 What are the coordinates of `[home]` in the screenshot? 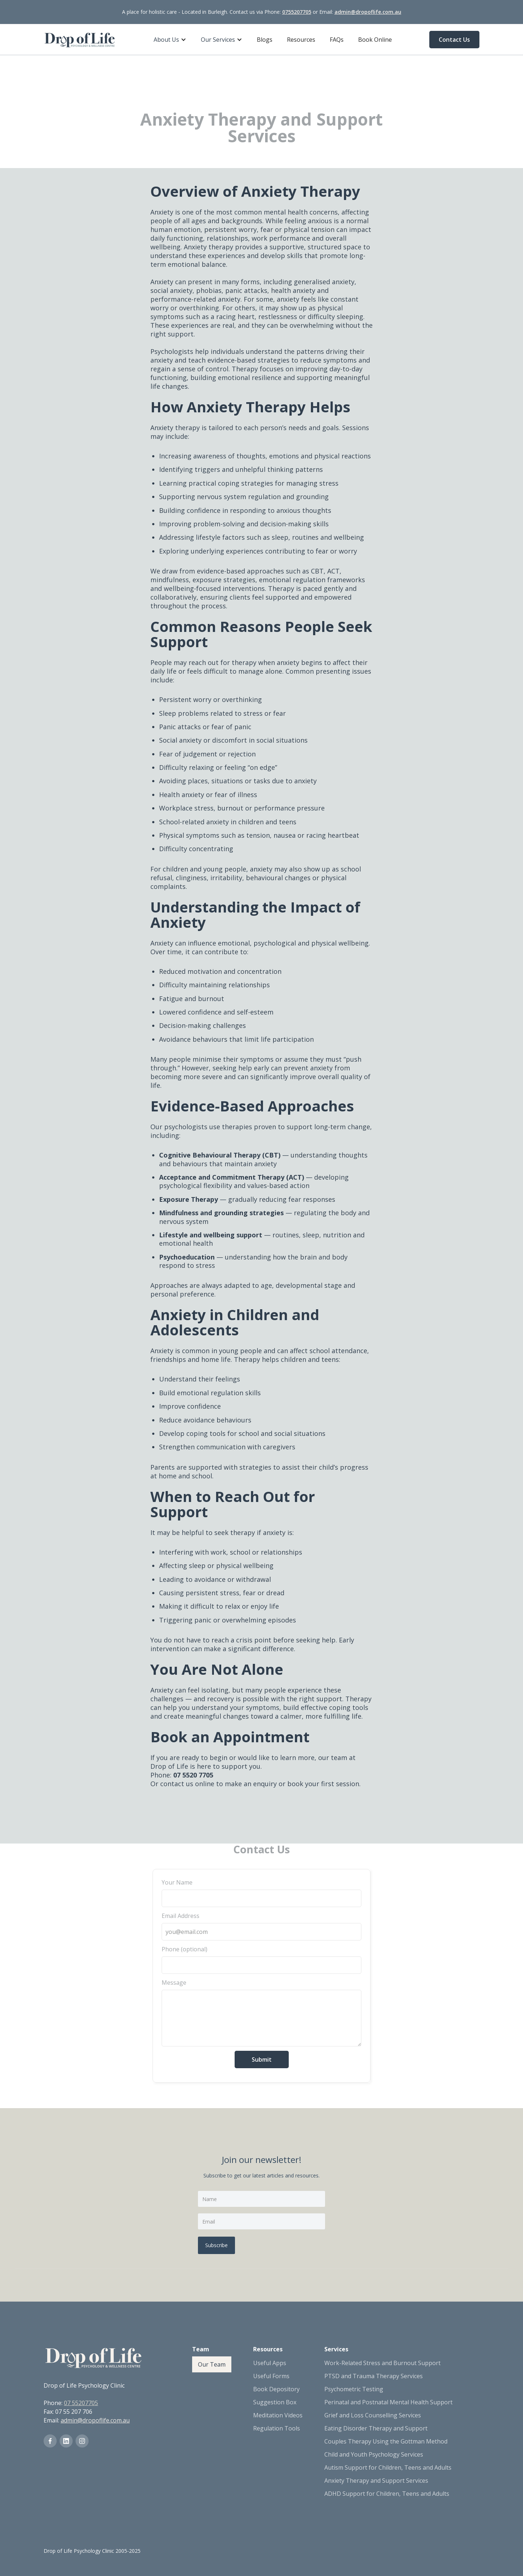 It's located at (80, 39).